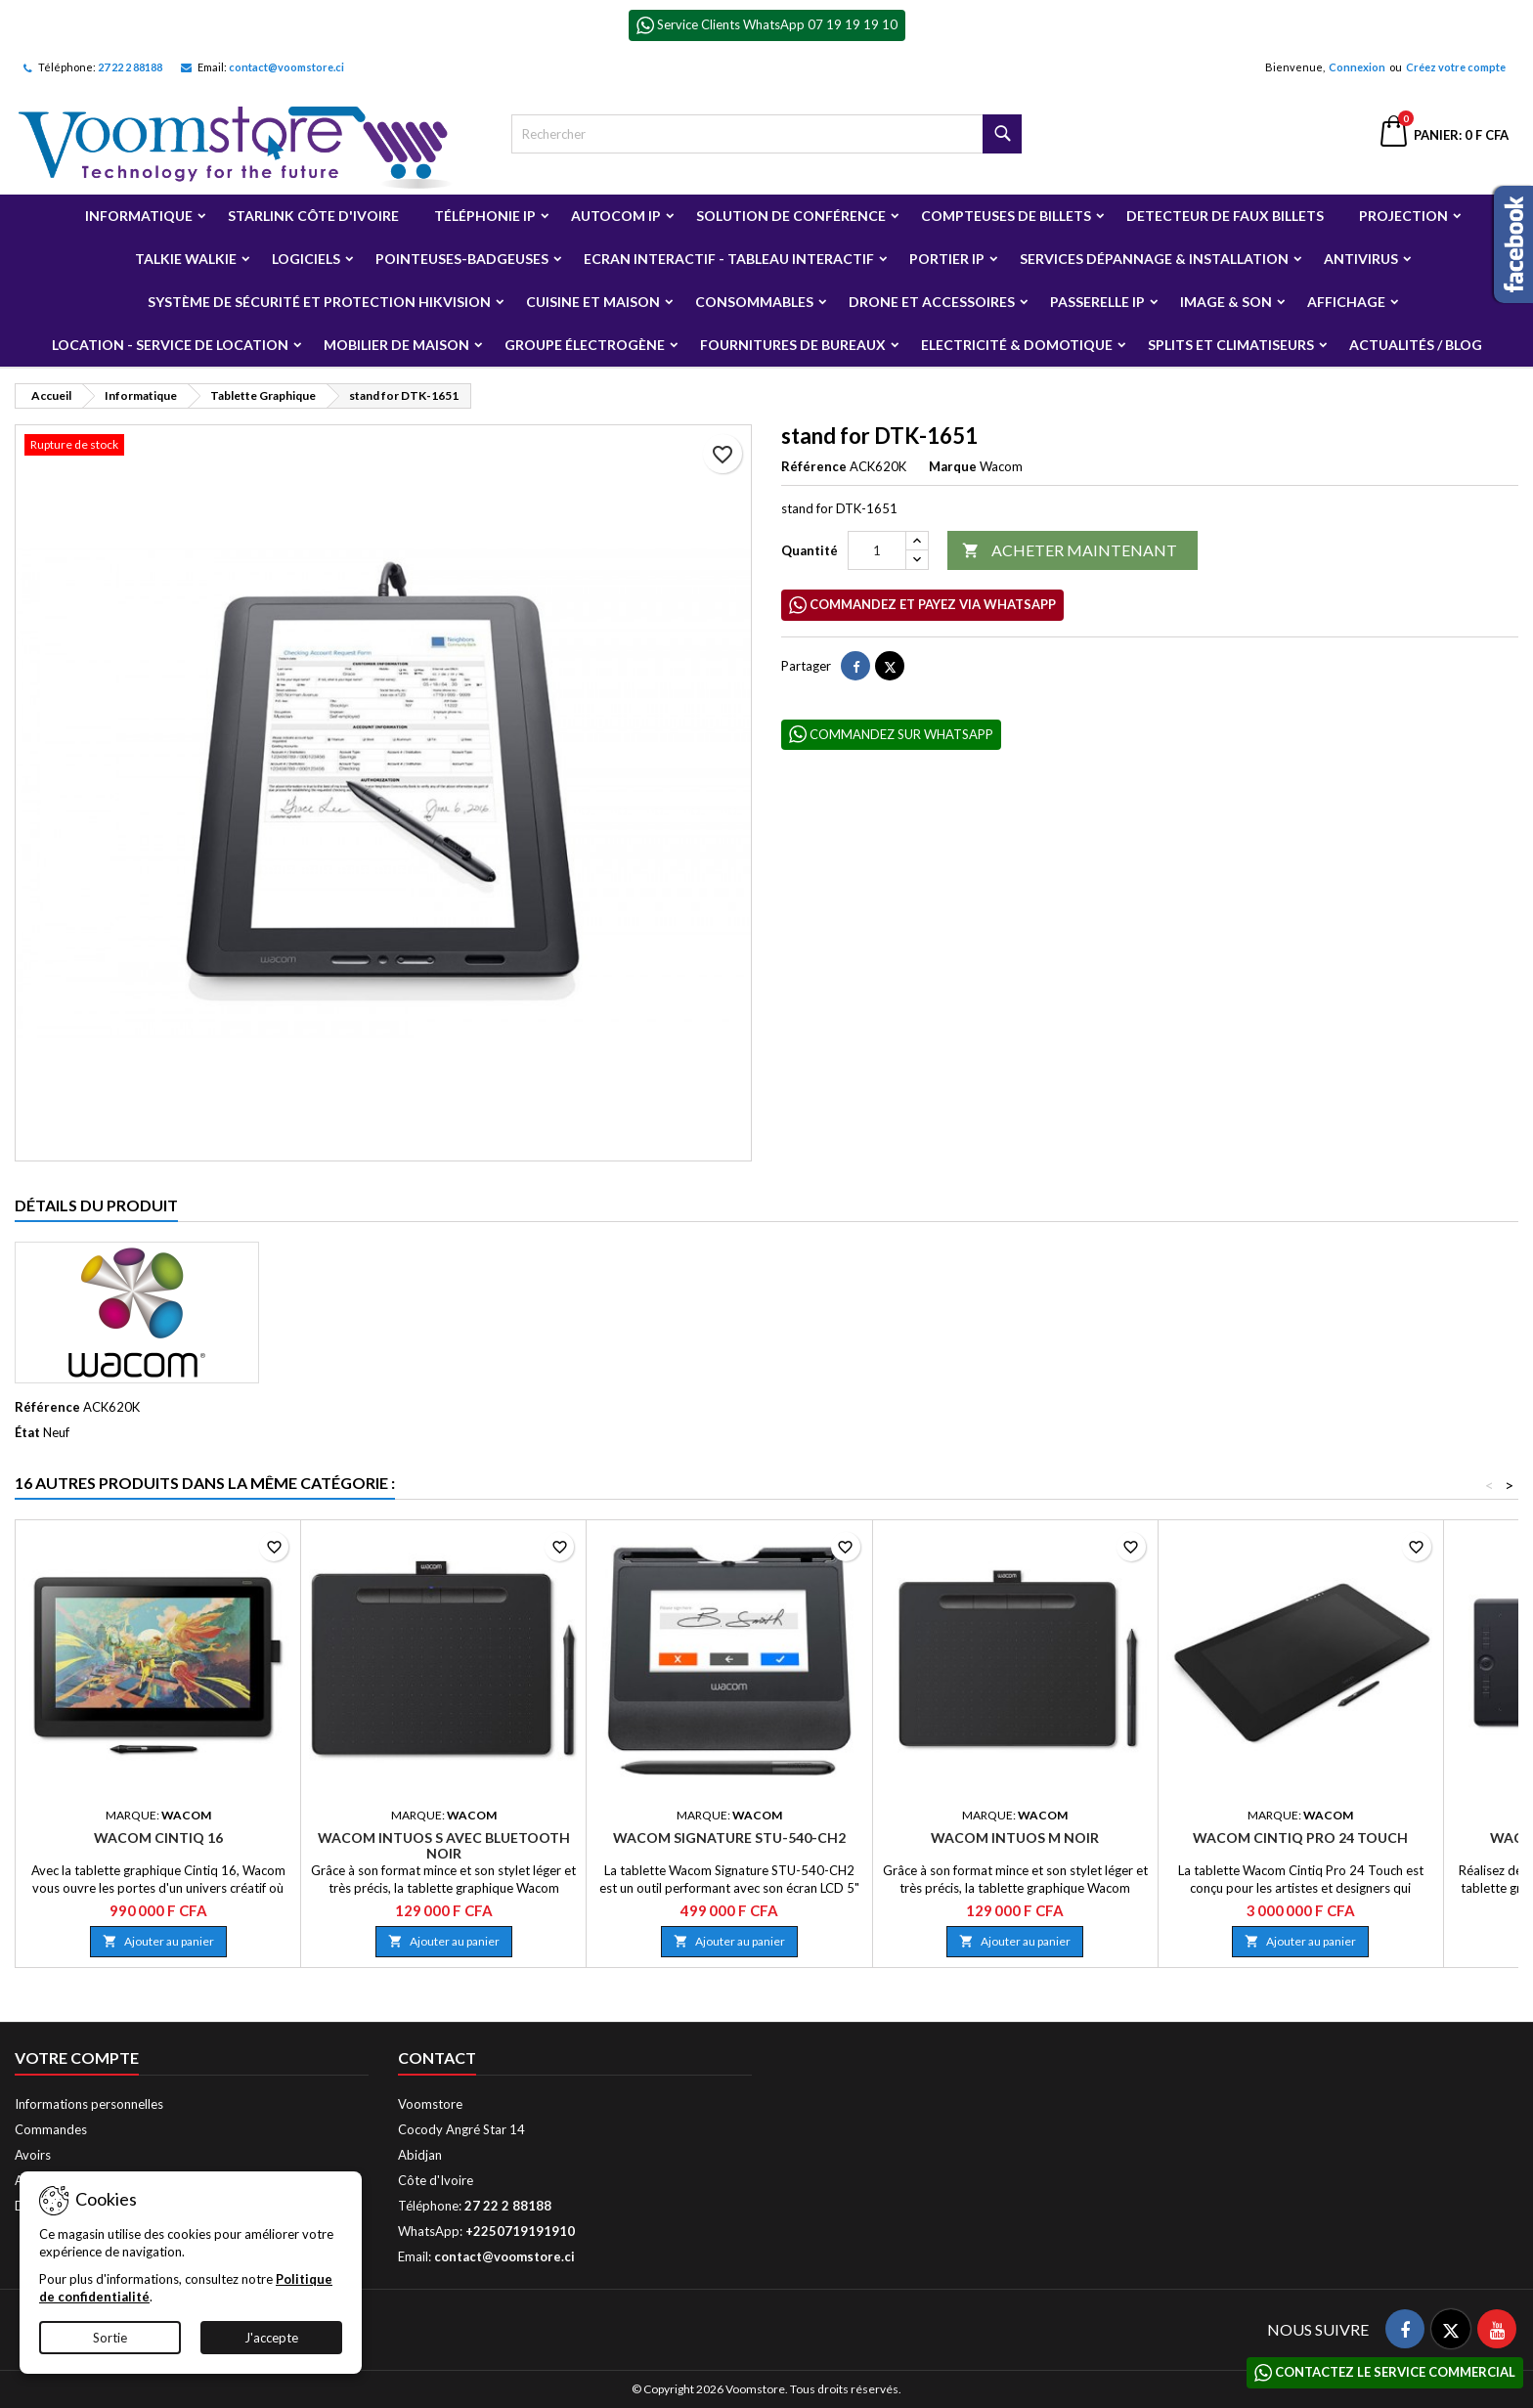 This screenshot has height=2408, width=1533. Describe the element at coordinates (396, 344) in the screenshot. I see `Mobilier de Maison` at that location.